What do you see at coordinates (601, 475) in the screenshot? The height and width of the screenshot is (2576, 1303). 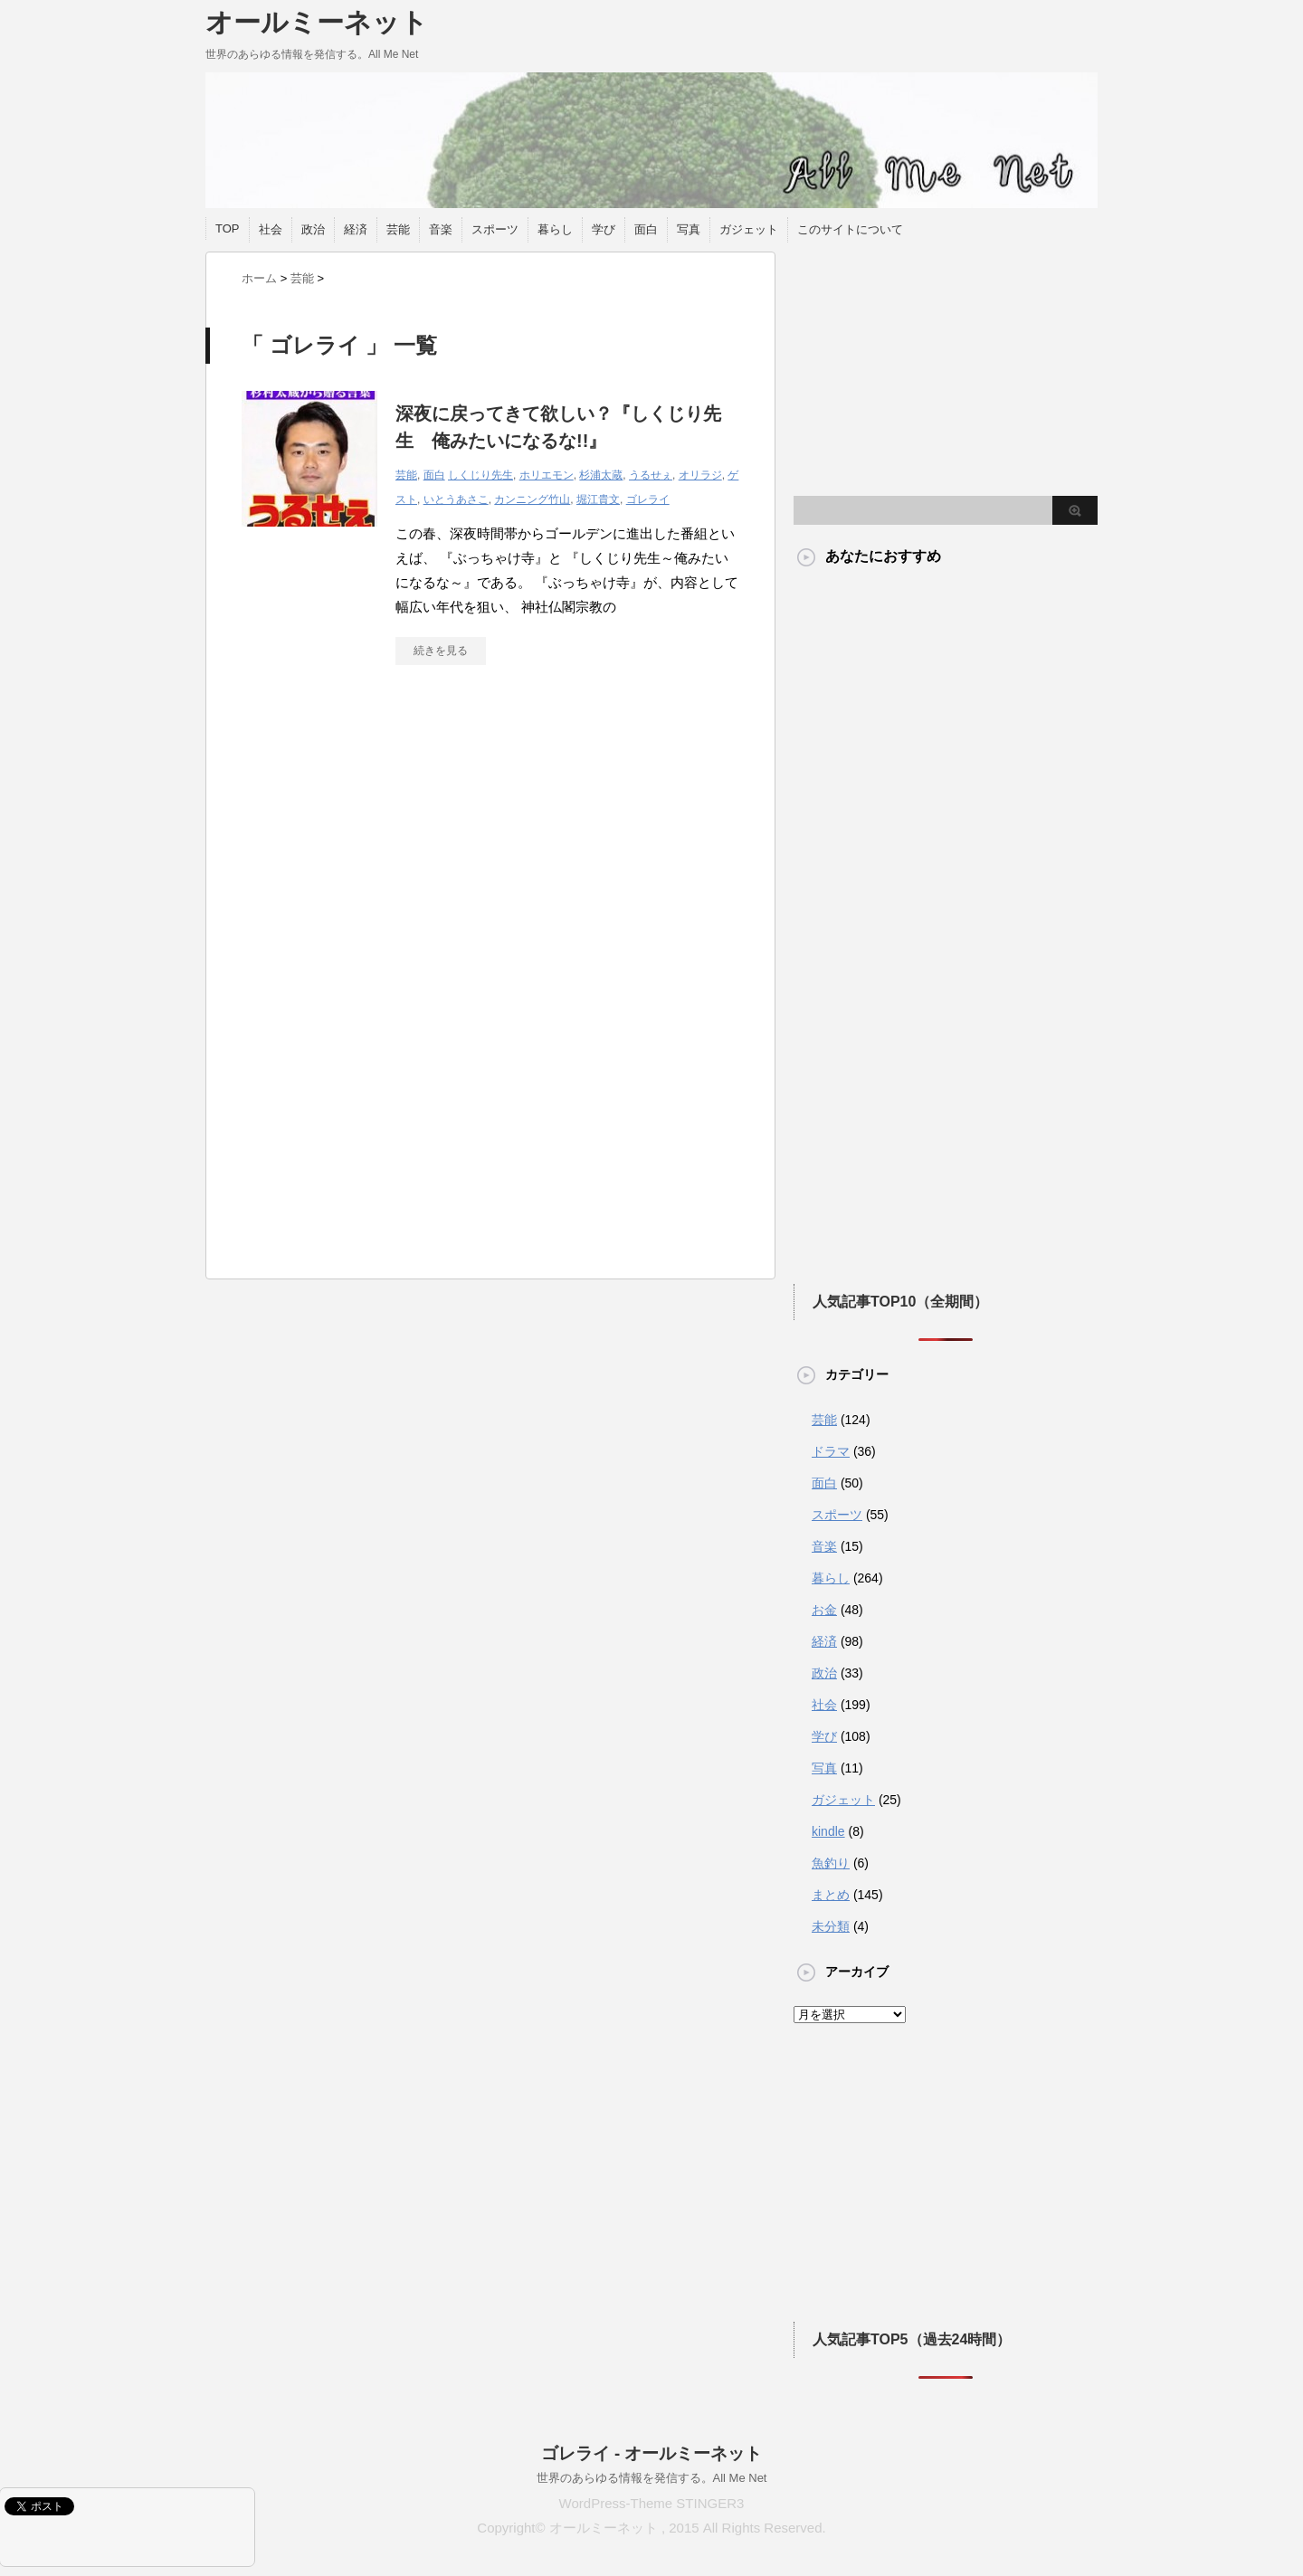 I see `杉浦太蔵` at bounding box center [601, 475].